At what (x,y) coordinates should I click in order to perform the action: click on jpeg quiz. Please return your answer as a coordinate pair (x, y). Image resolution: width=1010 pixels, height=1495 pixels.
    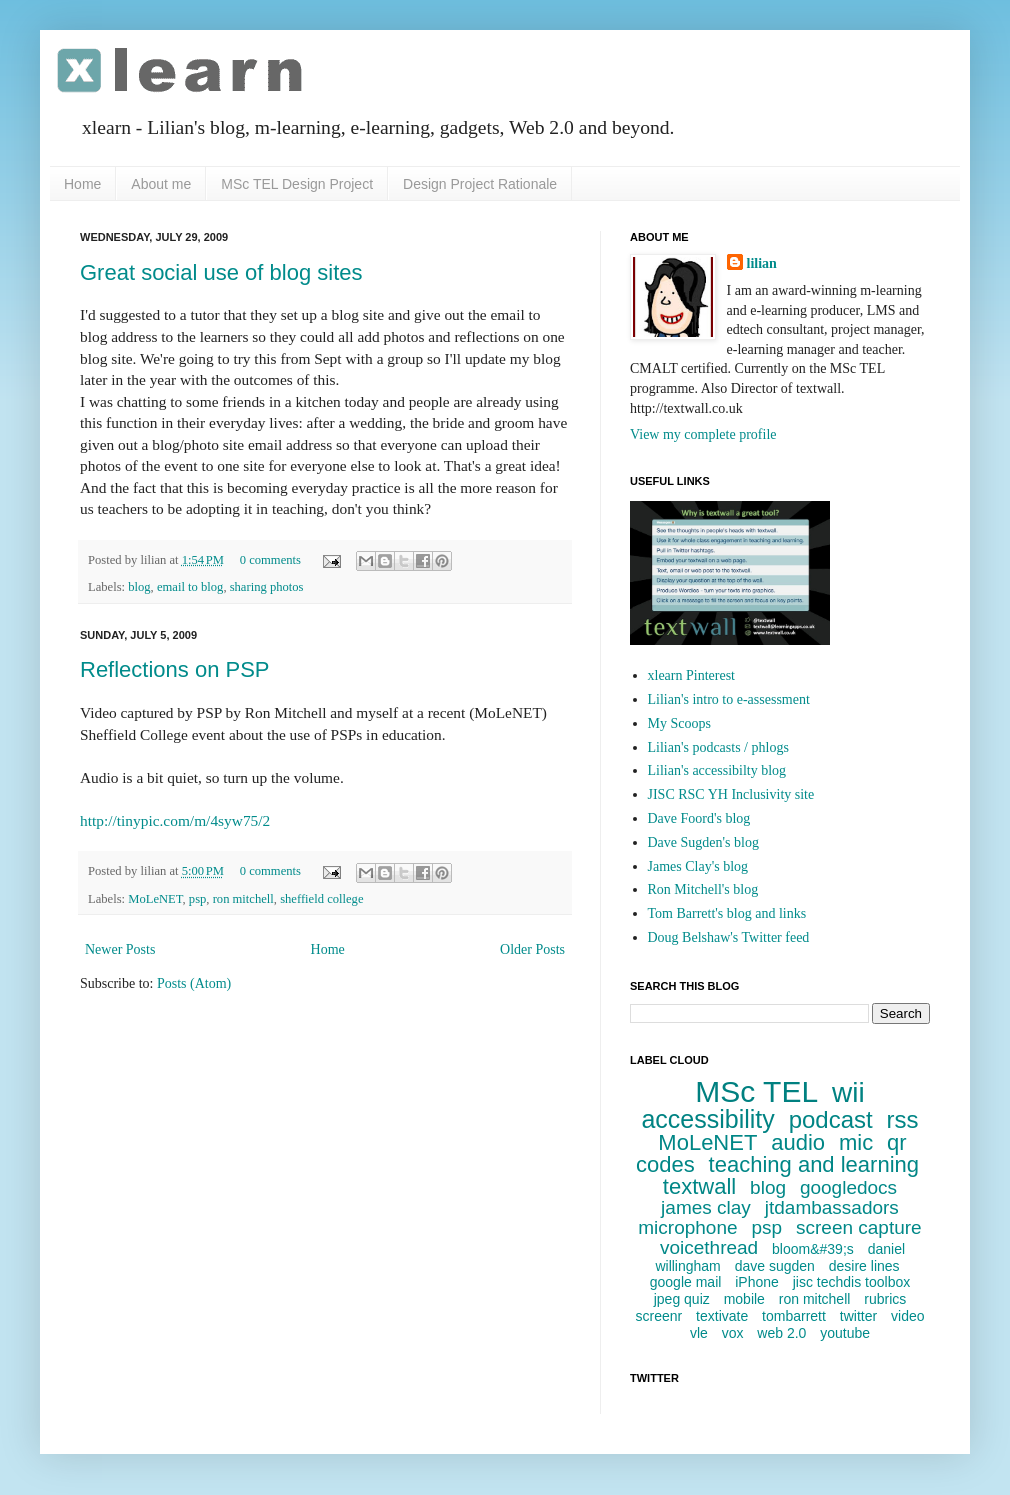
    Looking at the image, I should click on (682, 1299).